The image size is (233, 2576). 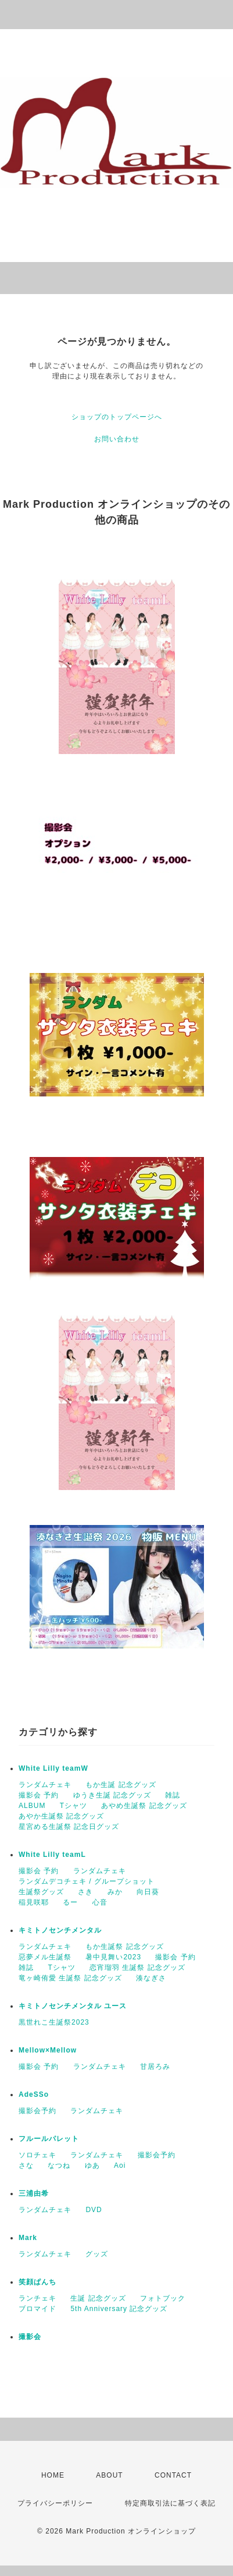 What do you see at coordinates (116, 417) in the screenshot?
I see `ショップのトップページへ` at bounding box center [116, 417].